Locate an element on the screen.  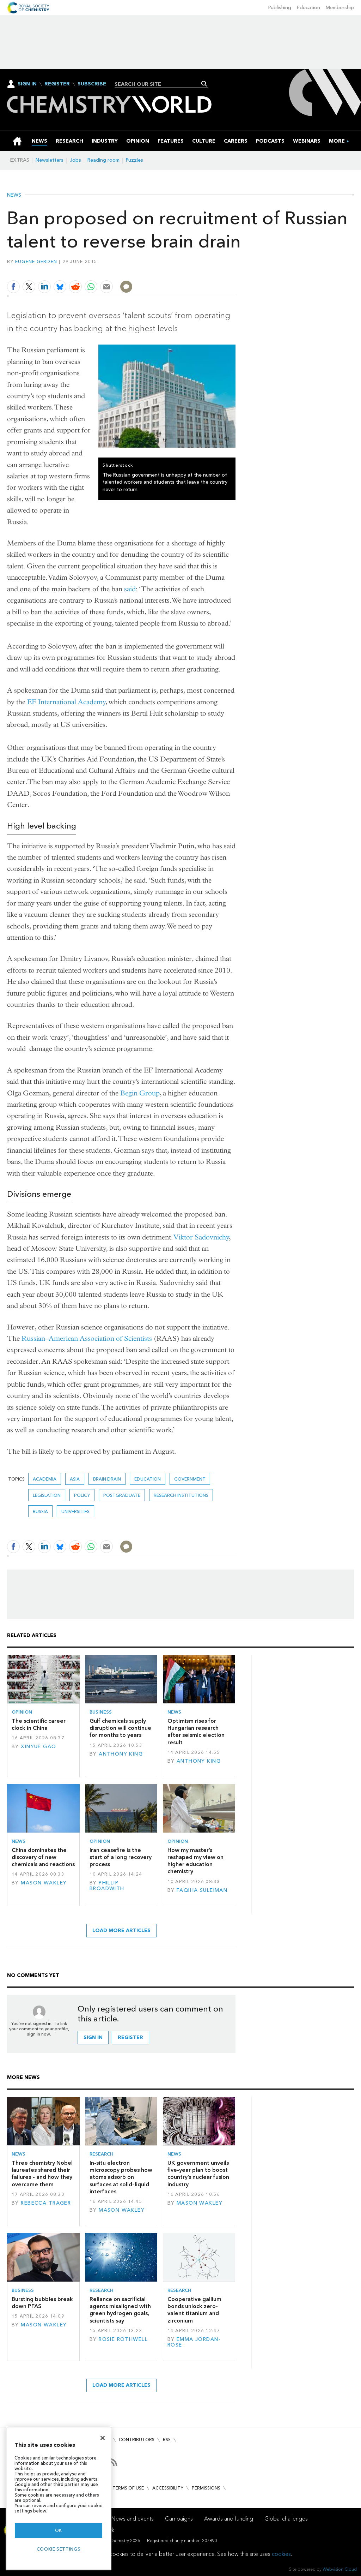
Jobs is located at coordinates (75, 160).